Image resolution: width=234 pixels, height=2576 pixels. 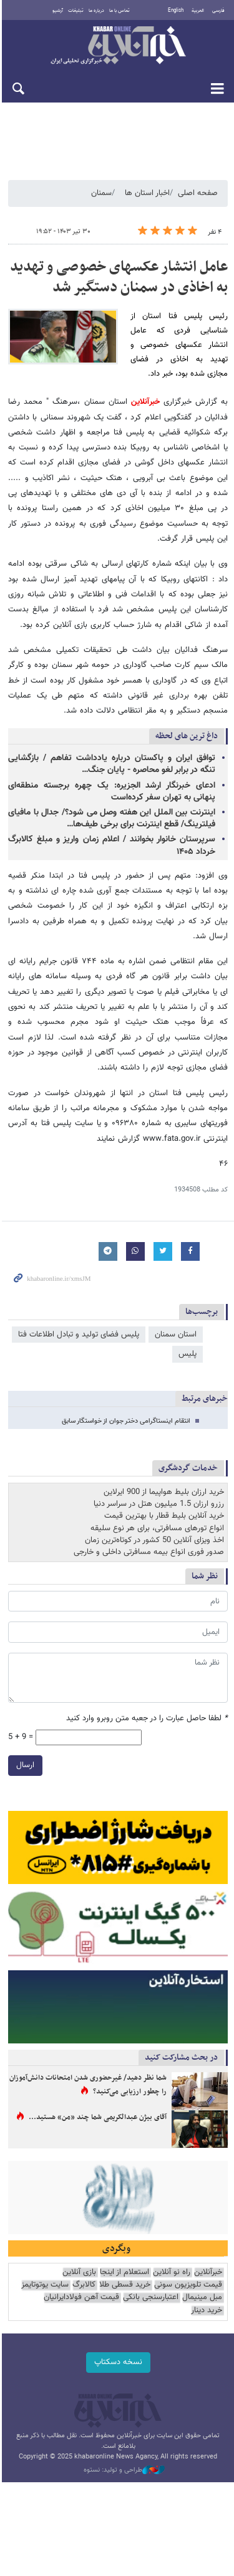 What do you see at coordinates (81, 2286) in the screenshot?
I see `قیمت آهن فولادایرانیان` at bounding box center [81, 2286].